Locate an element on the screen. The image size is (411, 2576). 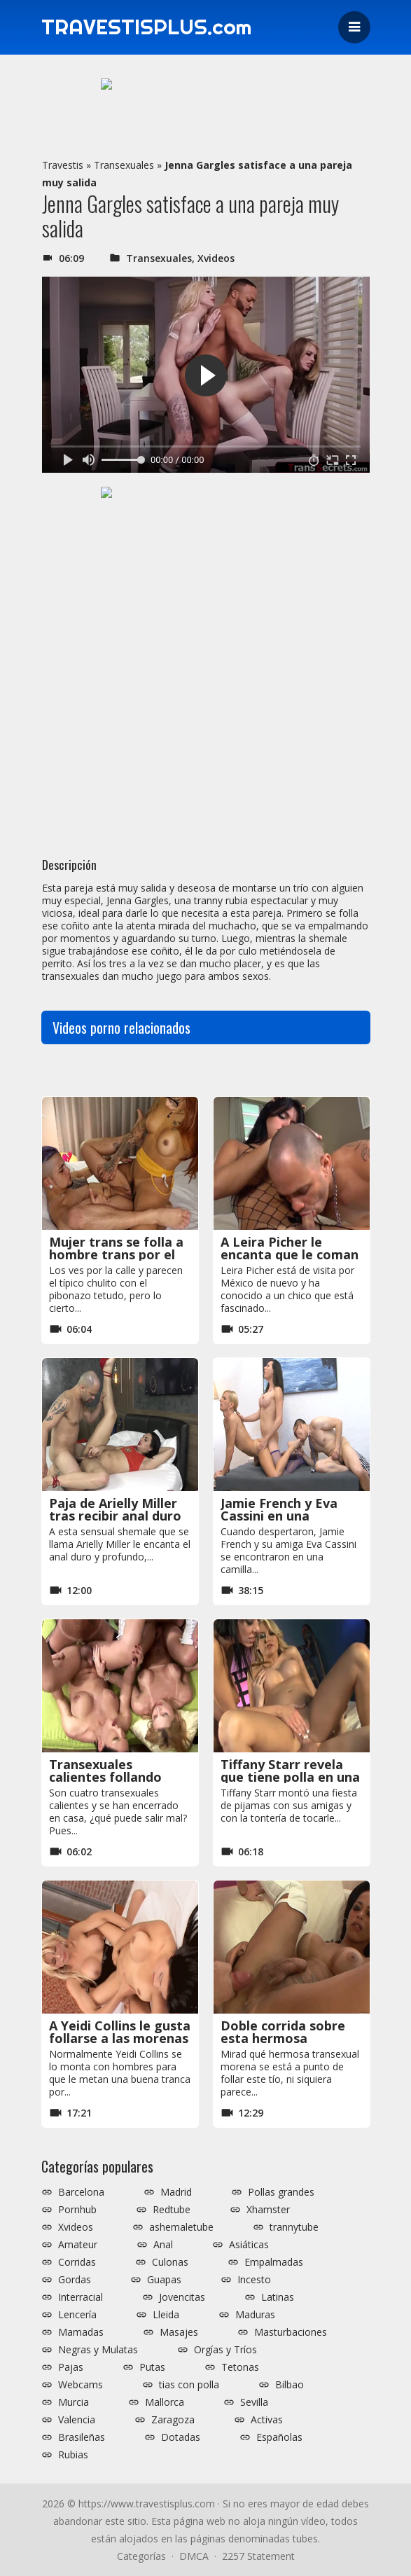
Bilbao is located at coordinates (289, 2384).